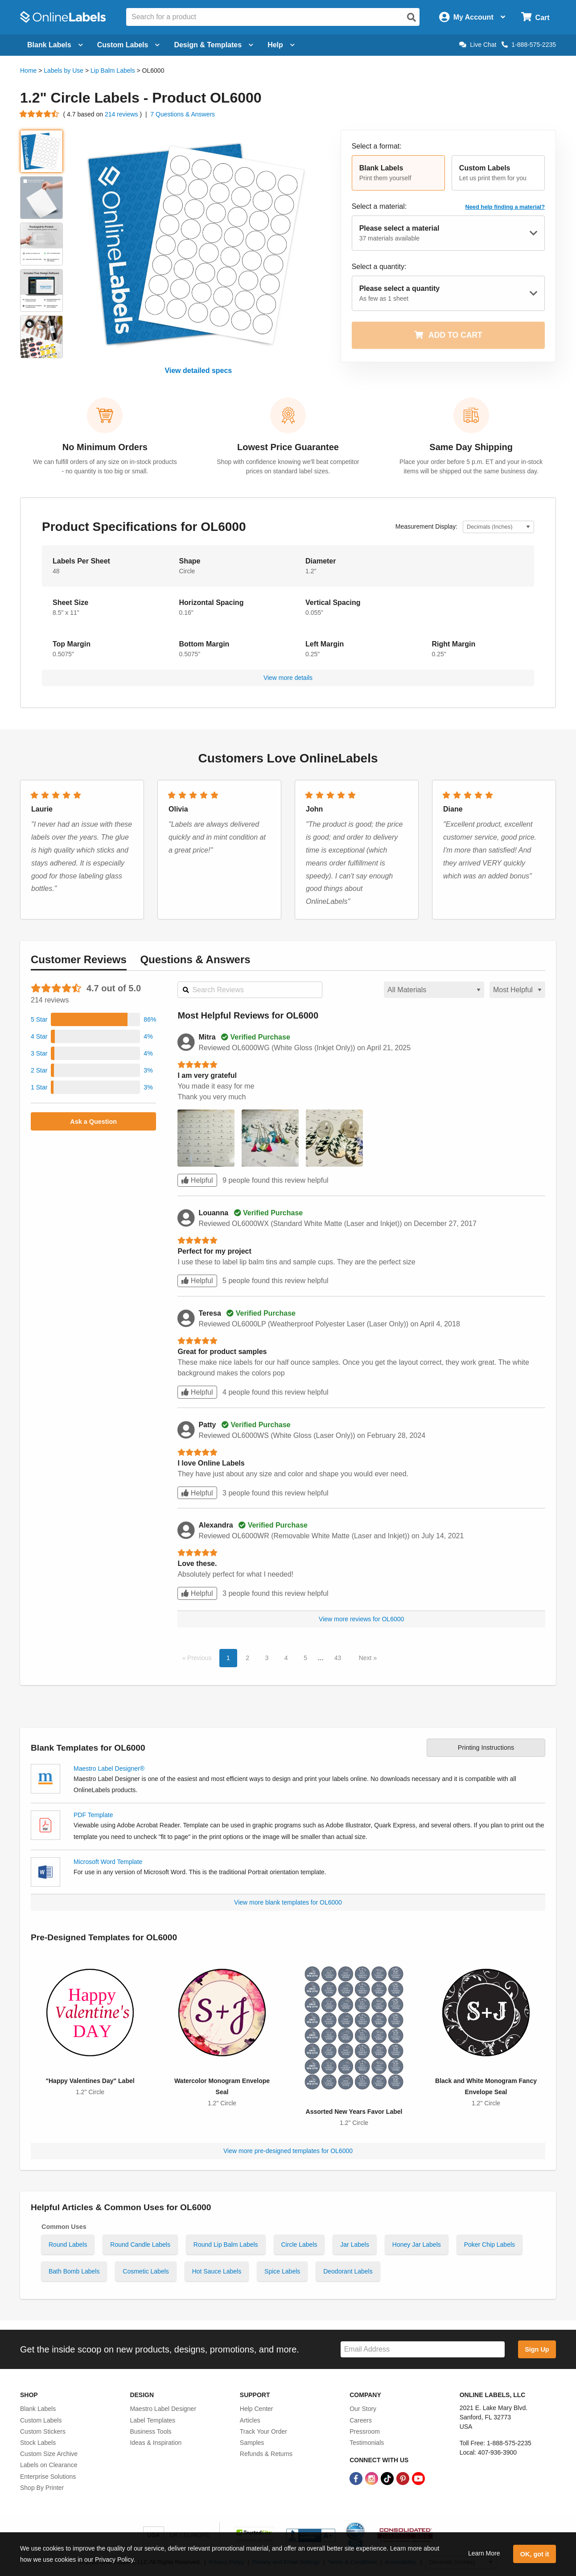  Describe the element at coordinates (79, 959) in the screenshot. I see `Reviews` at that location.